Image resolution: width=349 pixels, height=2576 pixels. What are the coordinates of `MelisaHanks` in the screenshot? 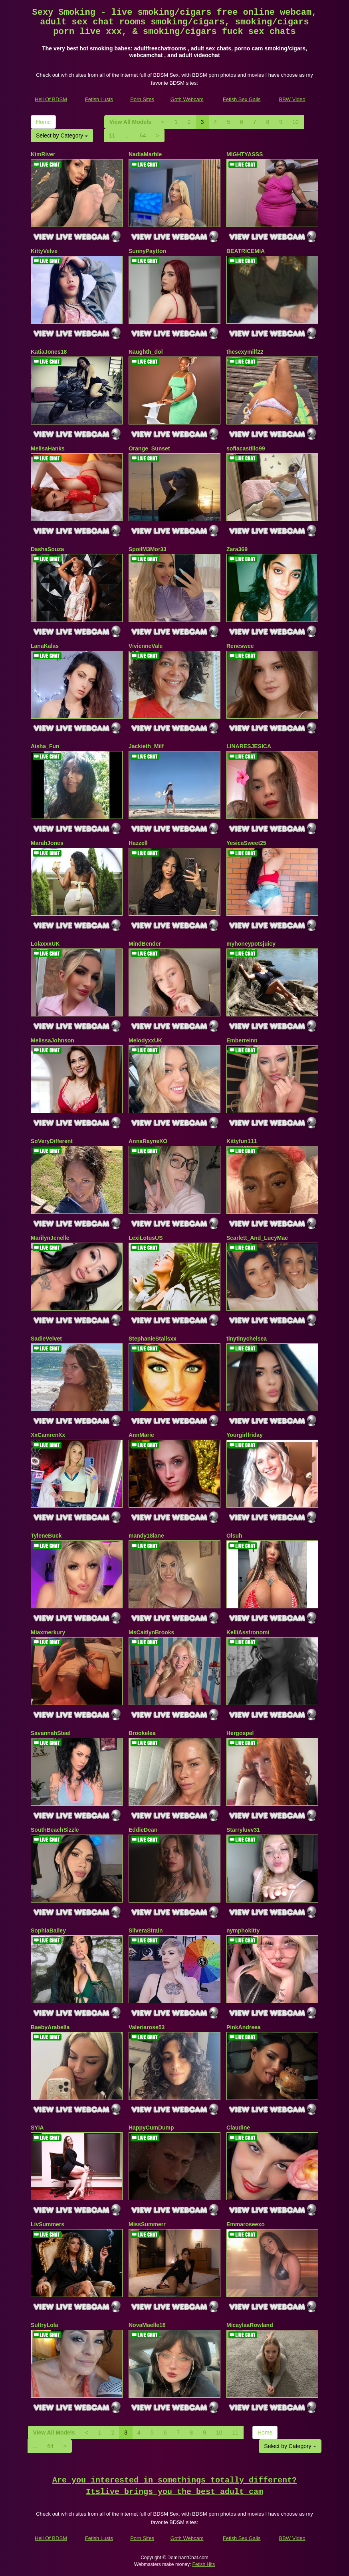 It's located at (48, 448).